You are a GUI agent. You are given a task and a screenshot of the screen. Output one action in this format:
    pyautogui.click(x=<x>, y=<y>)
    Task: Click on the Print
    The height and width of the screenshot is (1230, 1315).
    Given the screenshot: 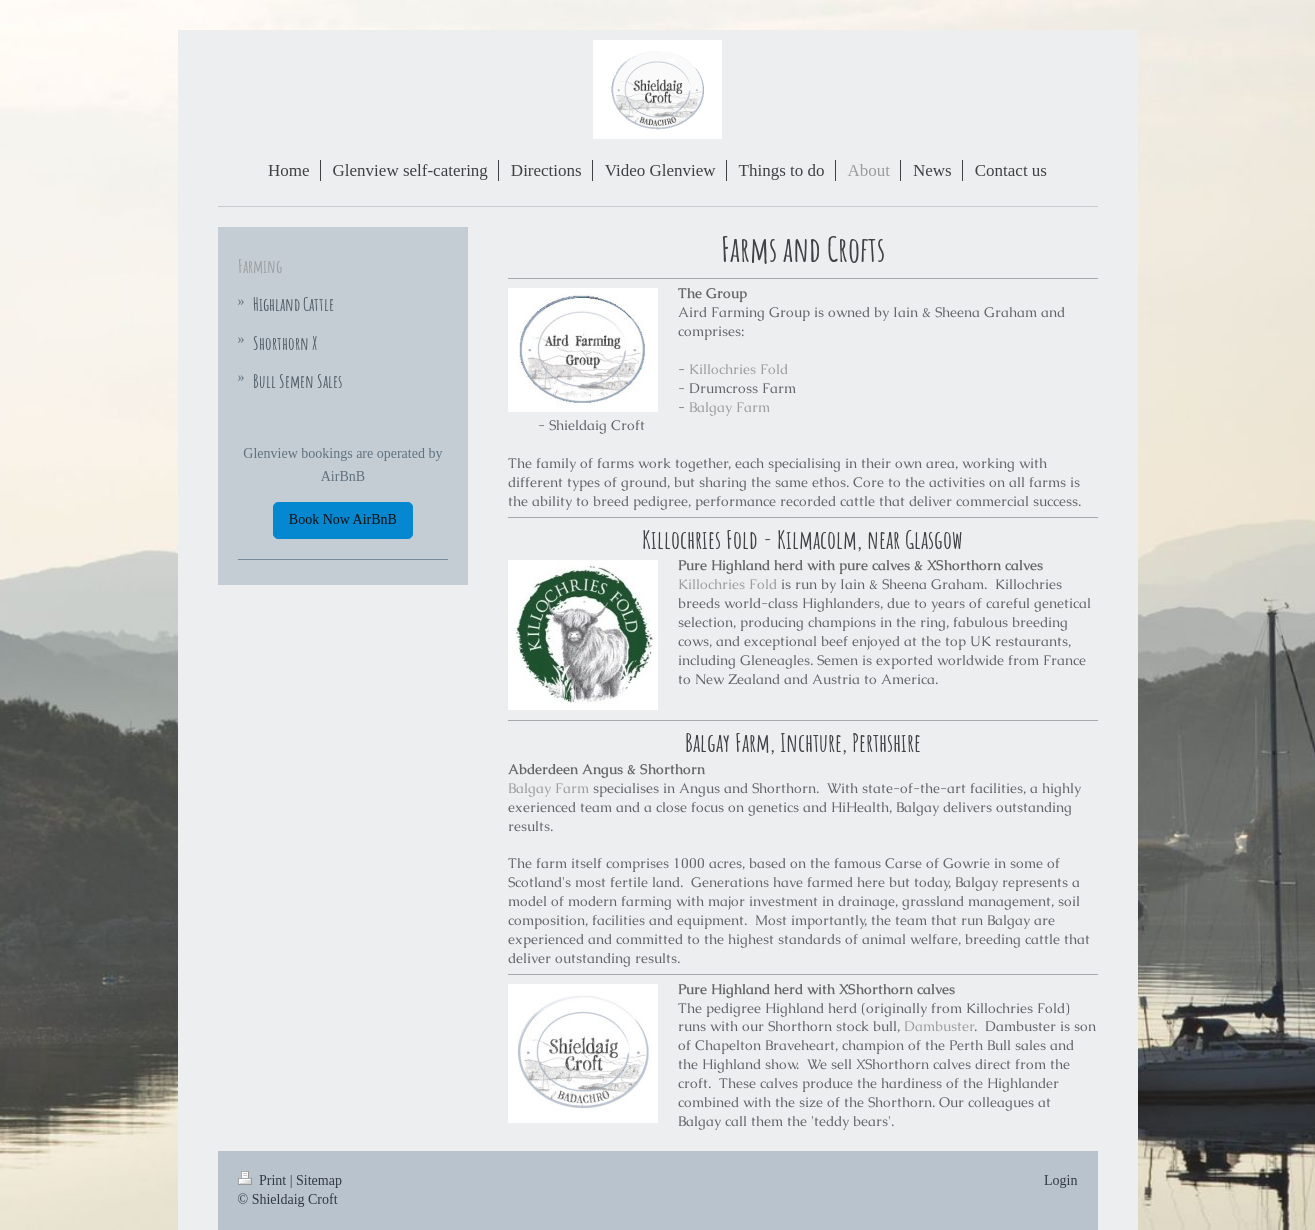 What is the action you would take?
    pyautogui.click(x=264, y=1180)
    